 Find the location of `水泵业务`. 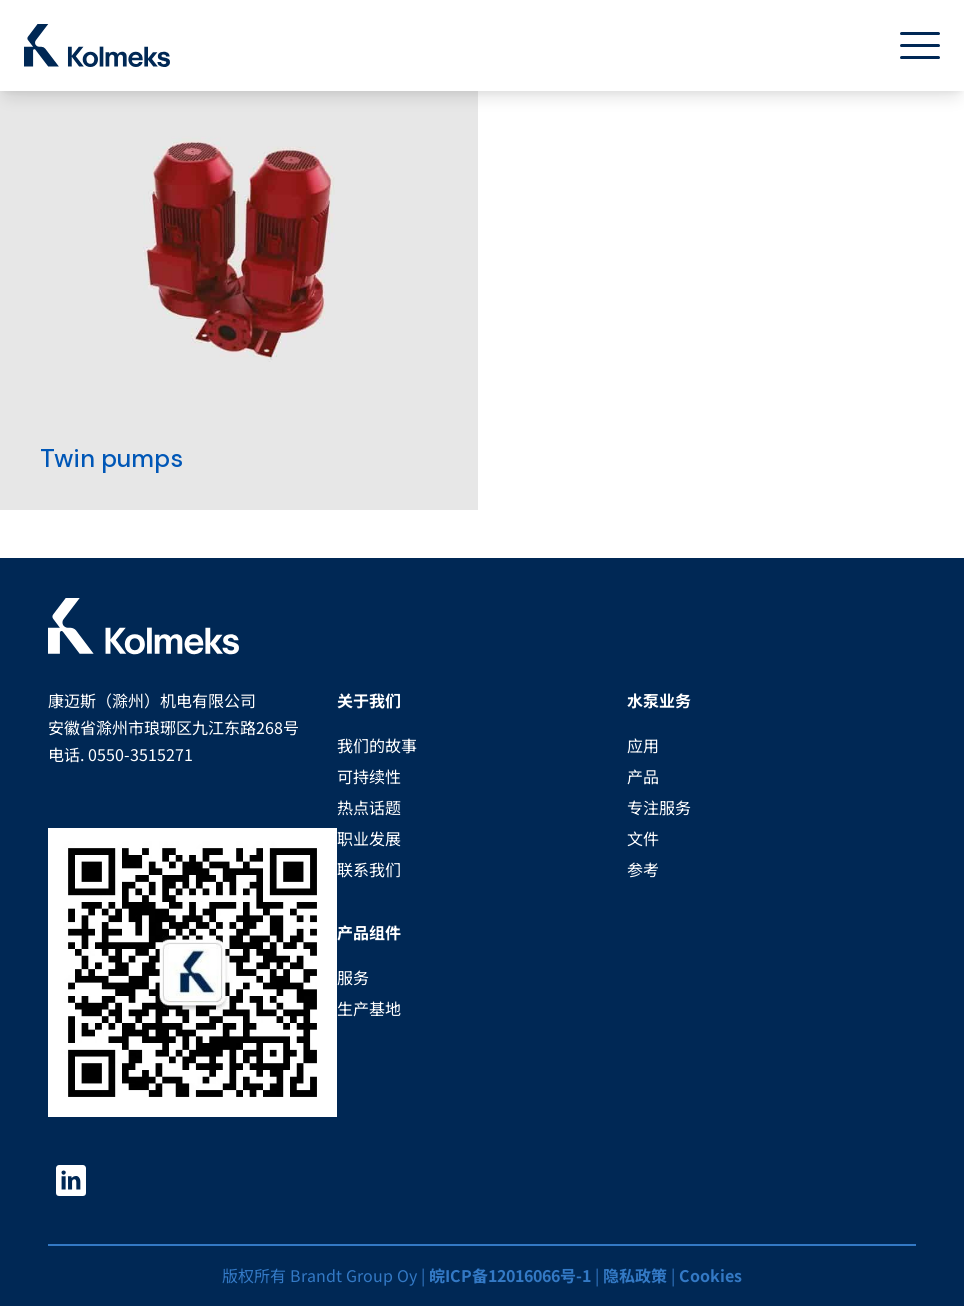

水泵业务 is located at coordinates (659, 700).